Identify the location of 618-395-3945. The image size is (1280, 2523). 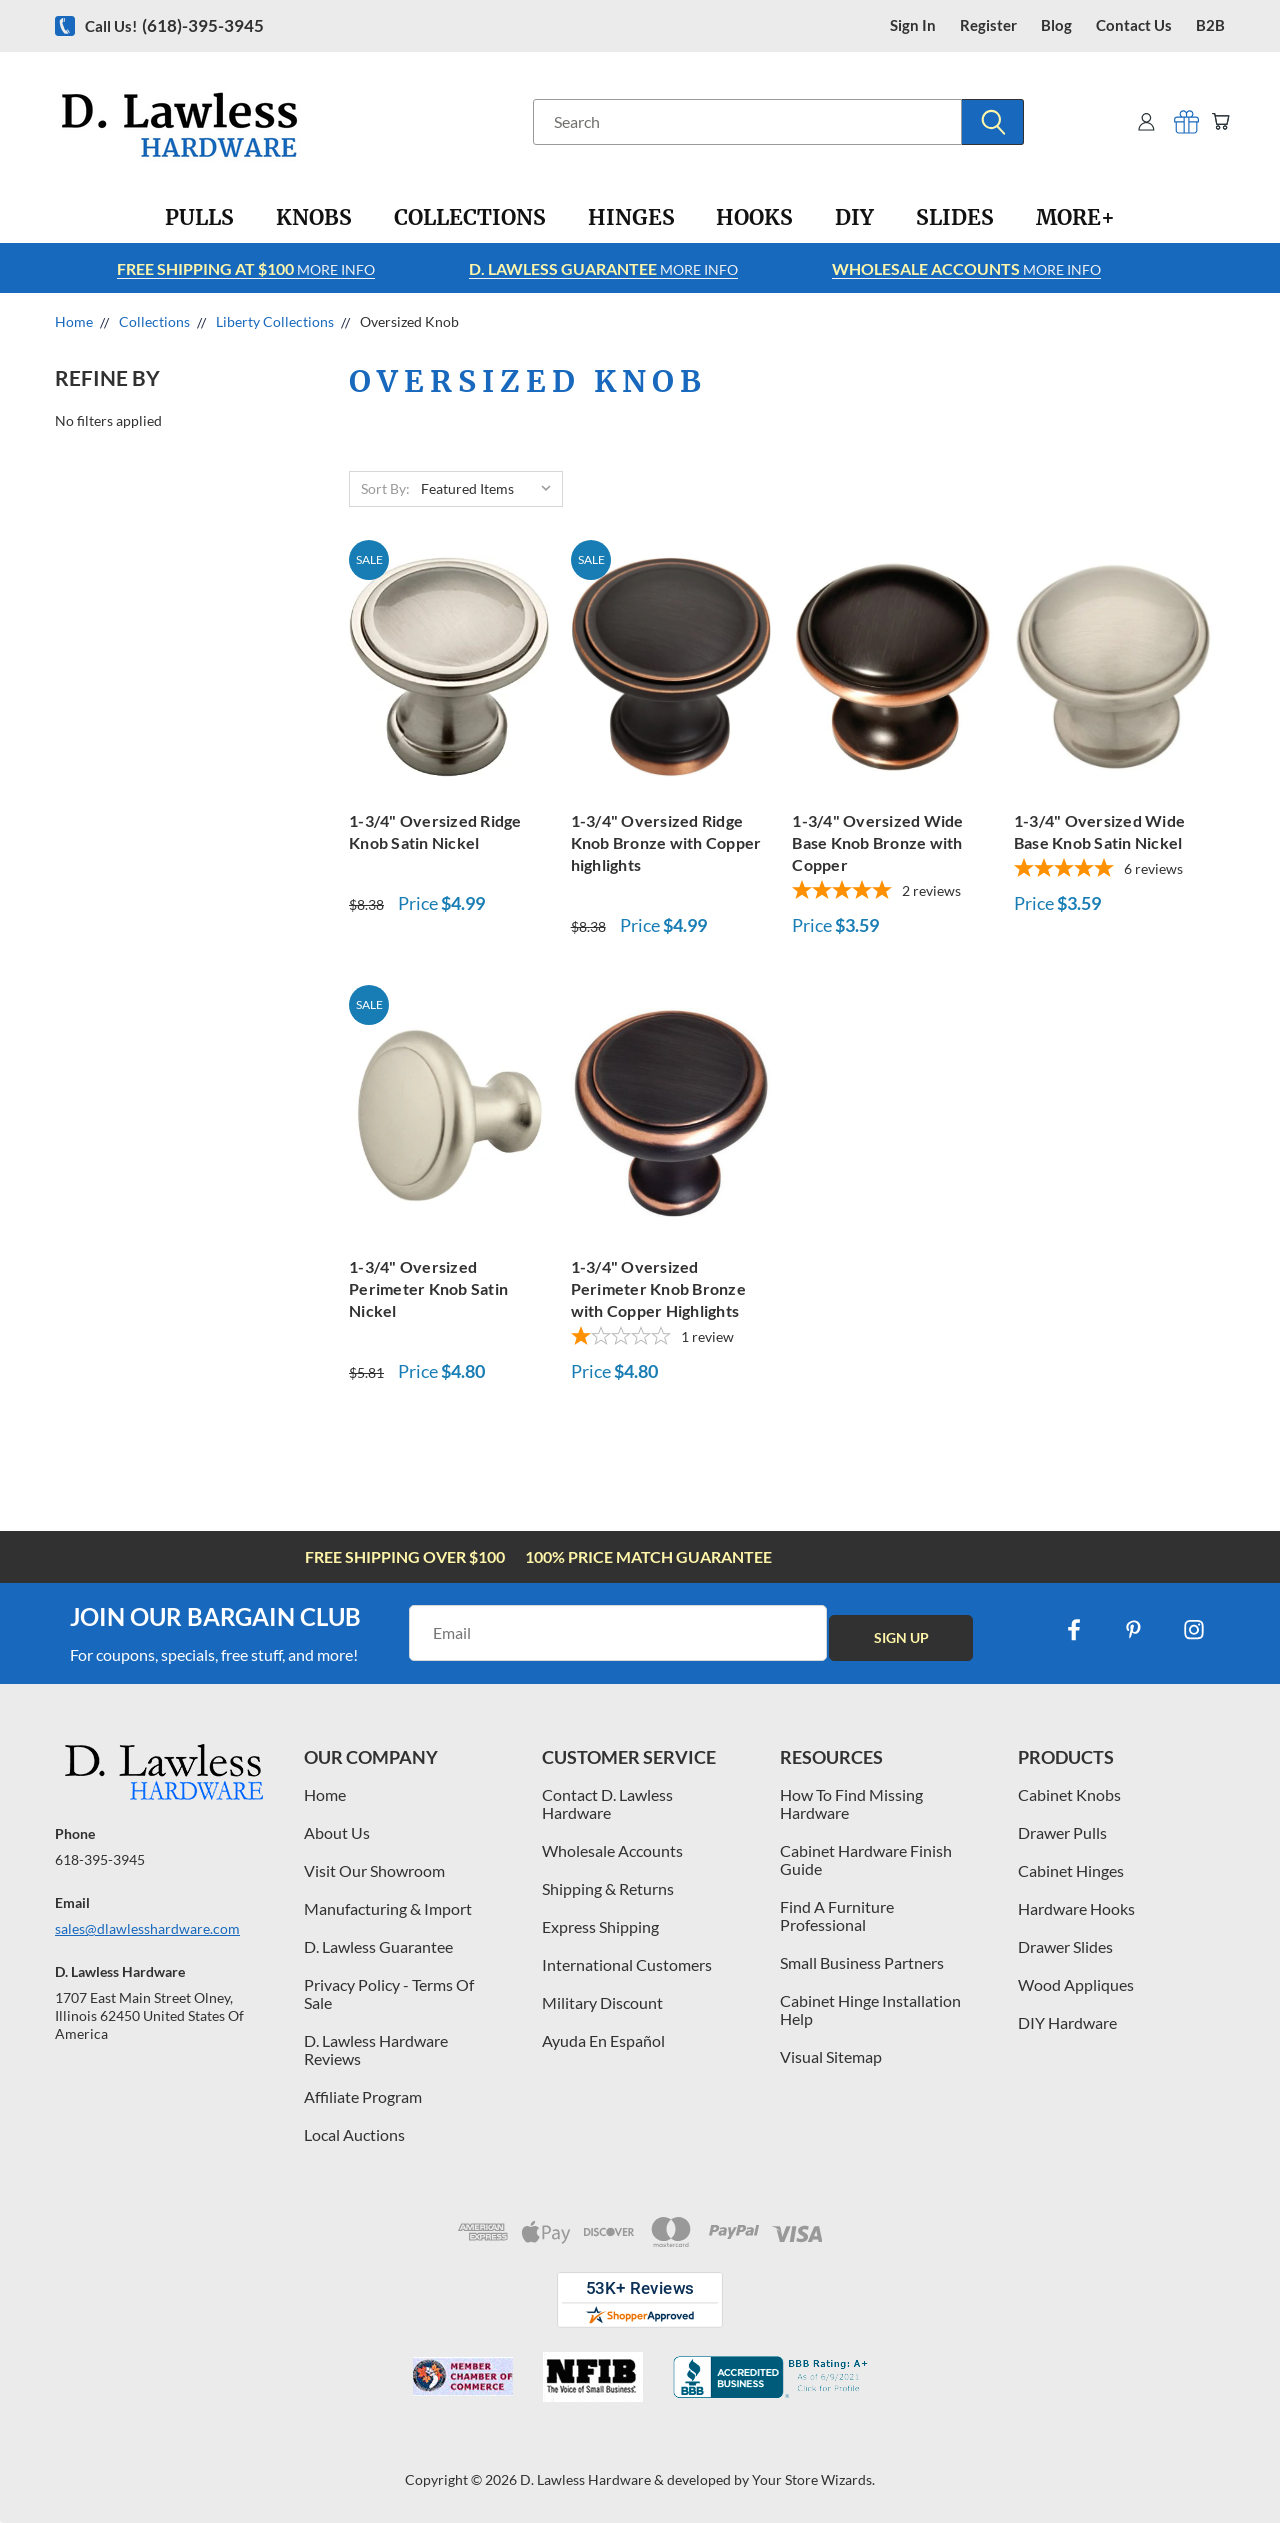
(100, 1859).